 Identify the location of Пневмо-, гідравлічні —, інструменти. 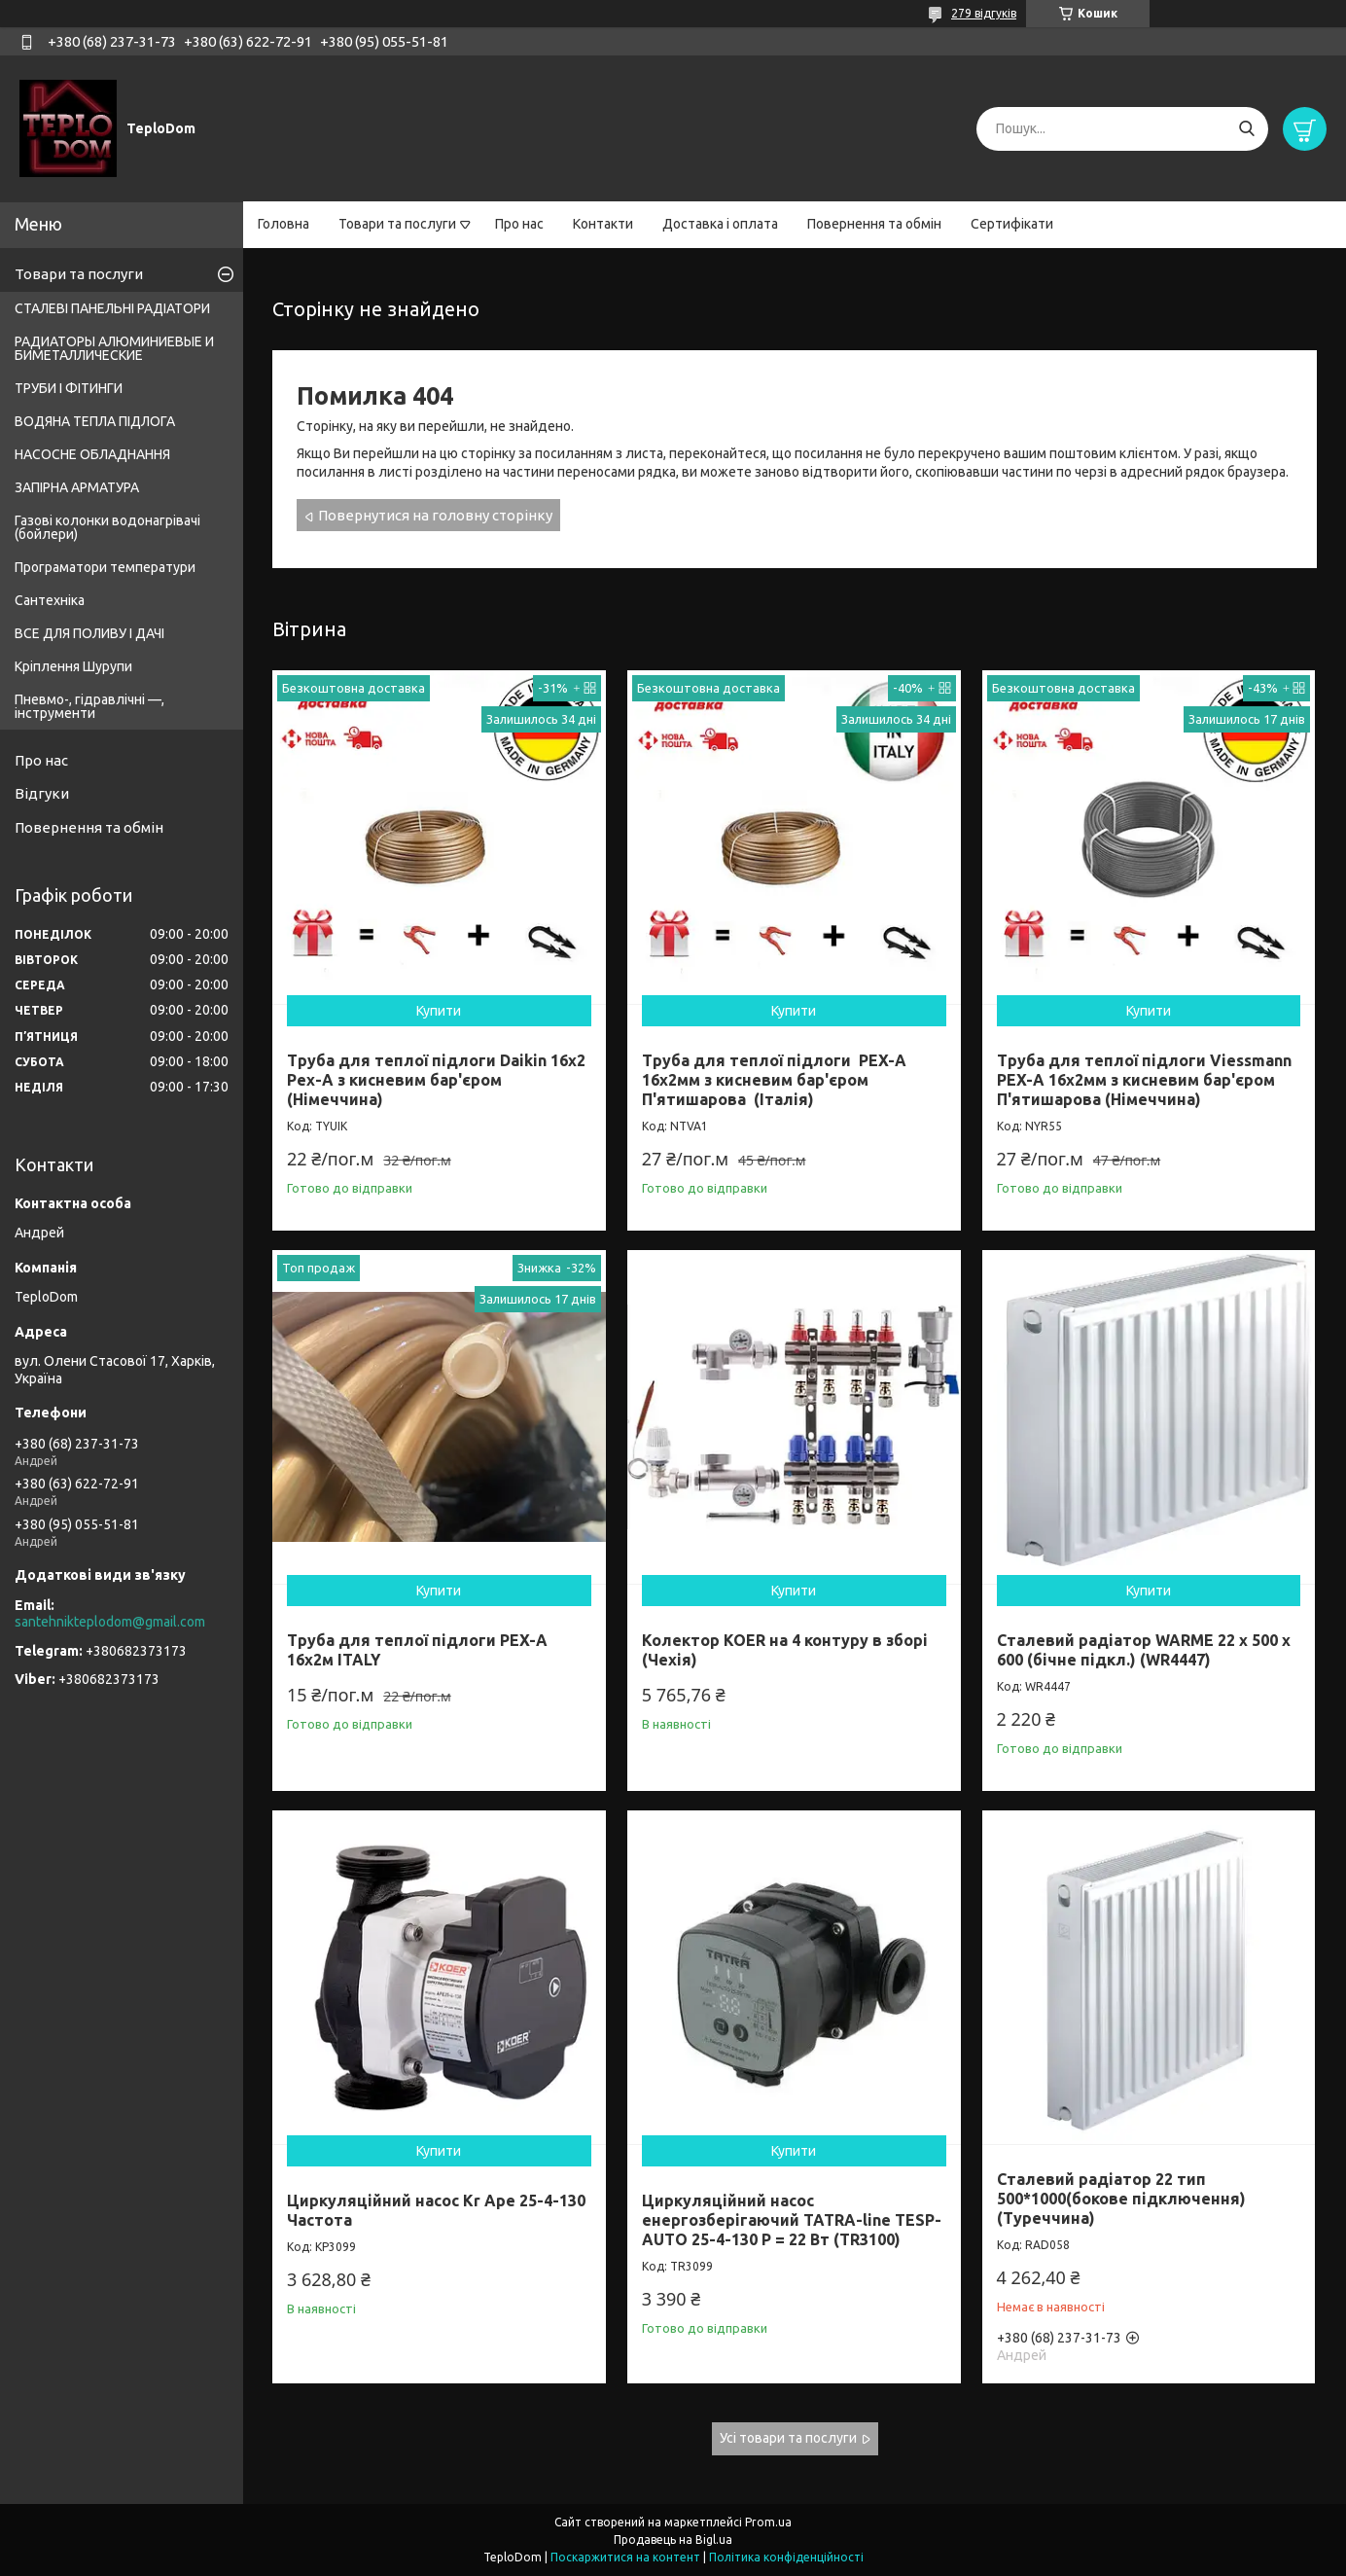
(89, 706).